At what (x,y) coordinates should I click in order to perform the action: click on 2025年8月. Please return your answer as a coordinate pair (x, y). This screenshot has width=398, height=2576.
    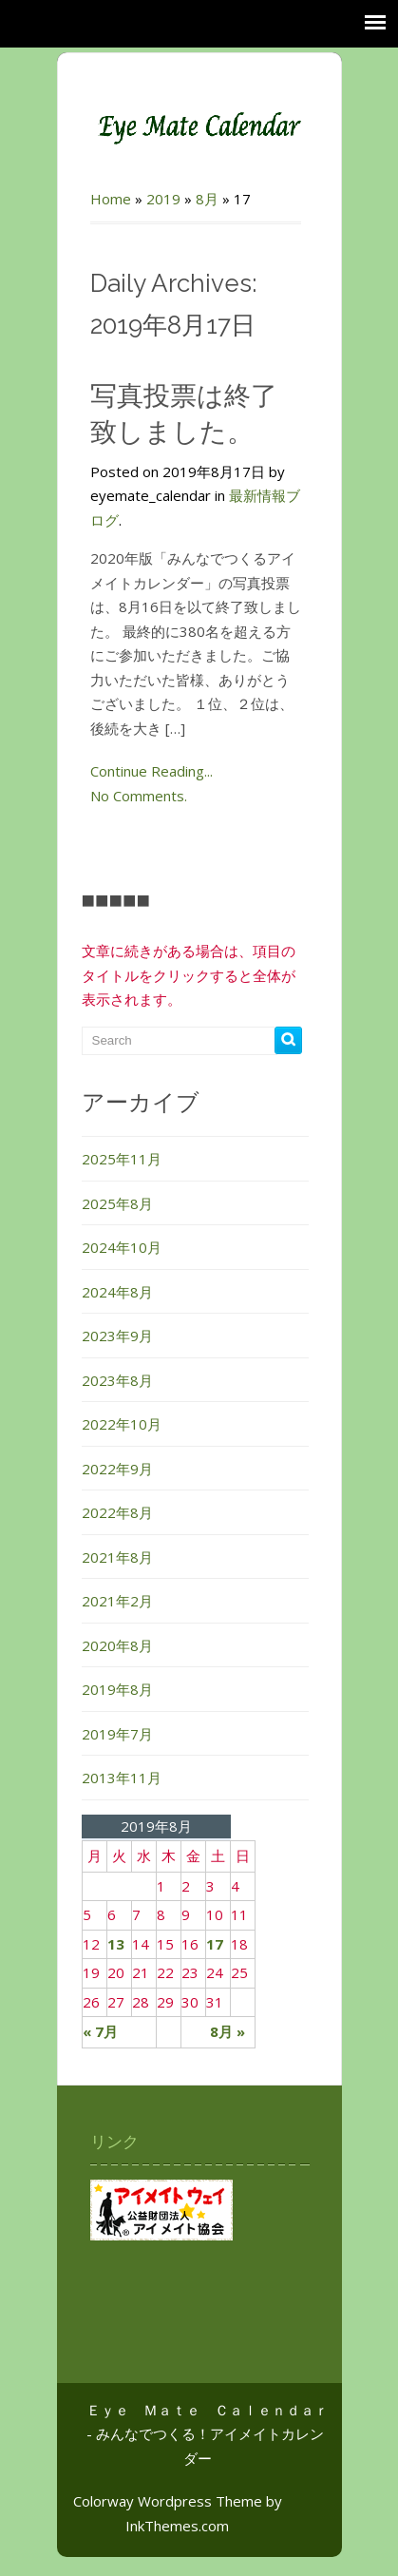
    Looking at the image, I should click on (117, 1203).